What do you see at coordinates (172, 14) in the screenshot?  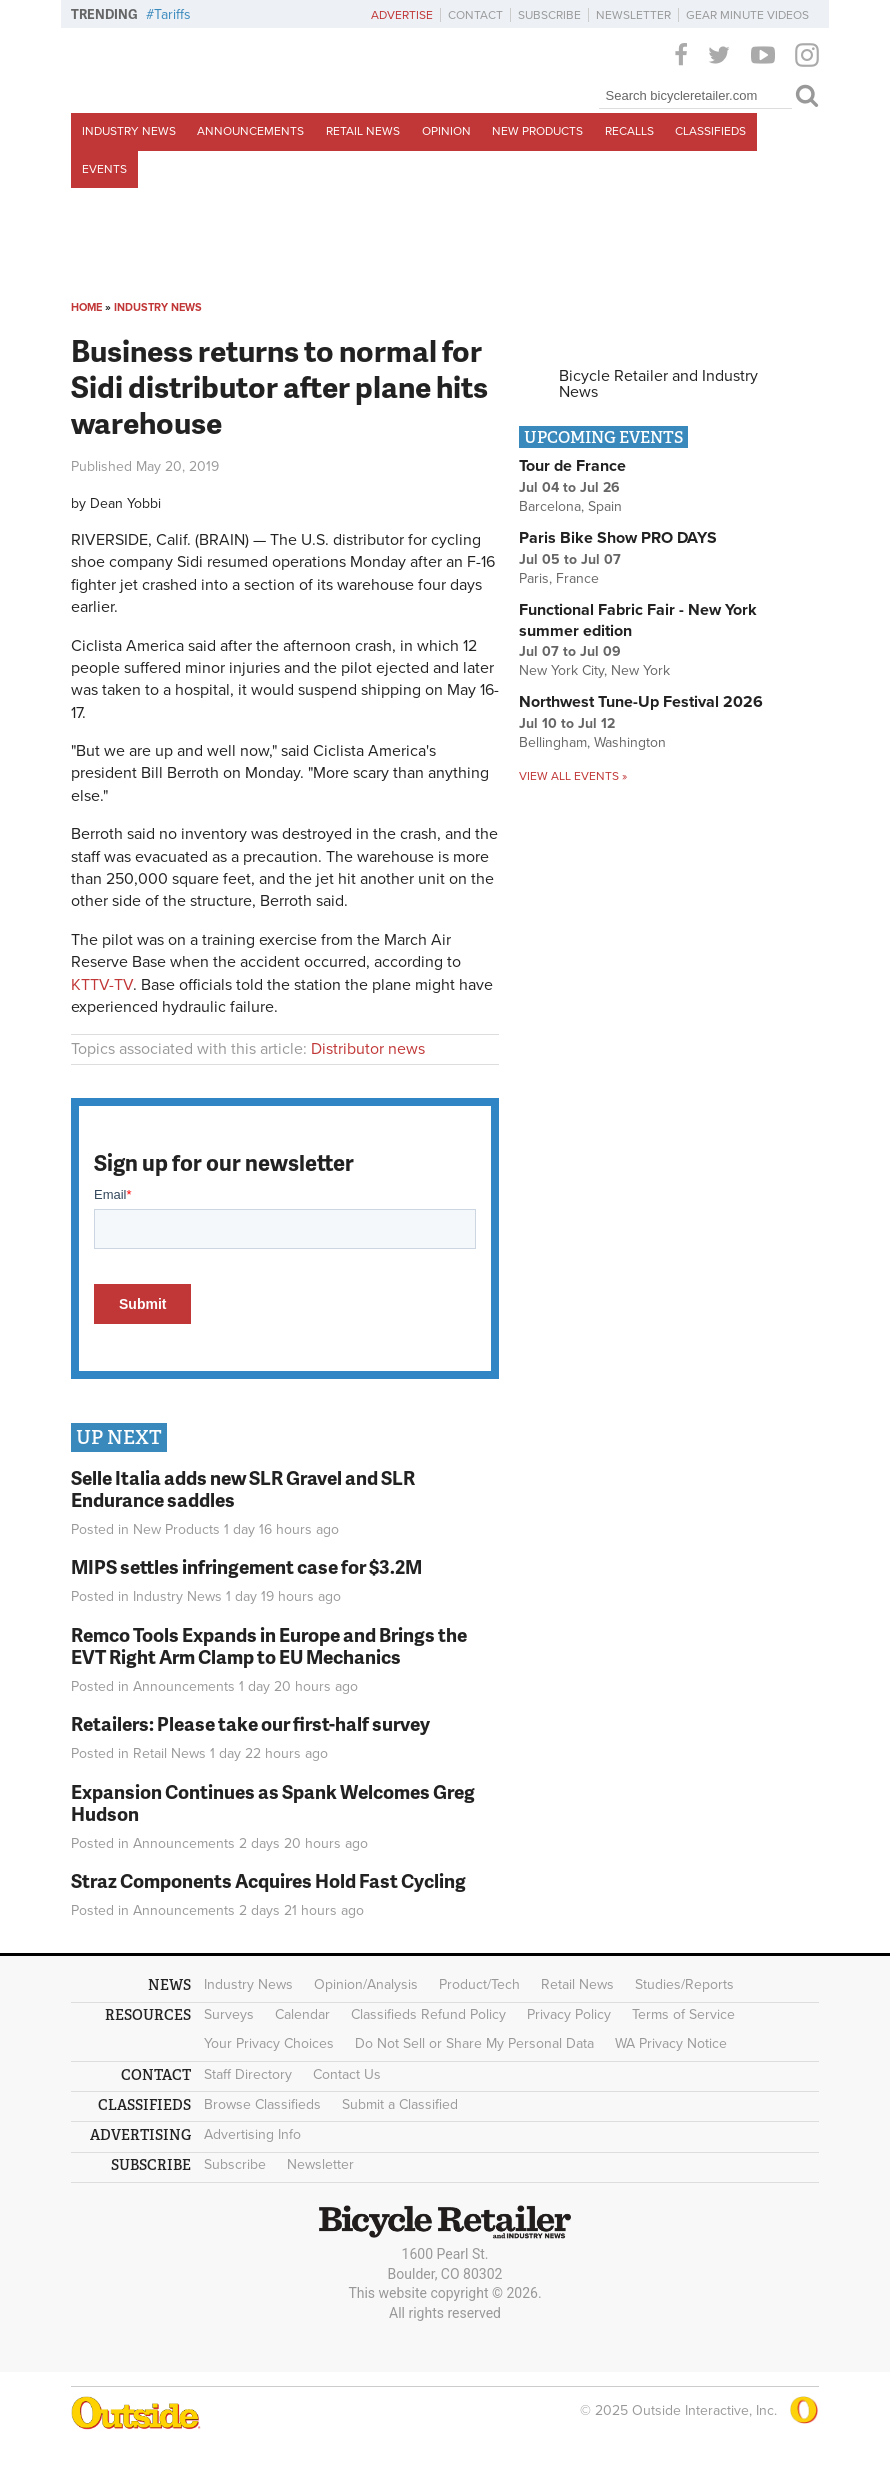 I see `Tariffs` at bounding box center [172, 14].